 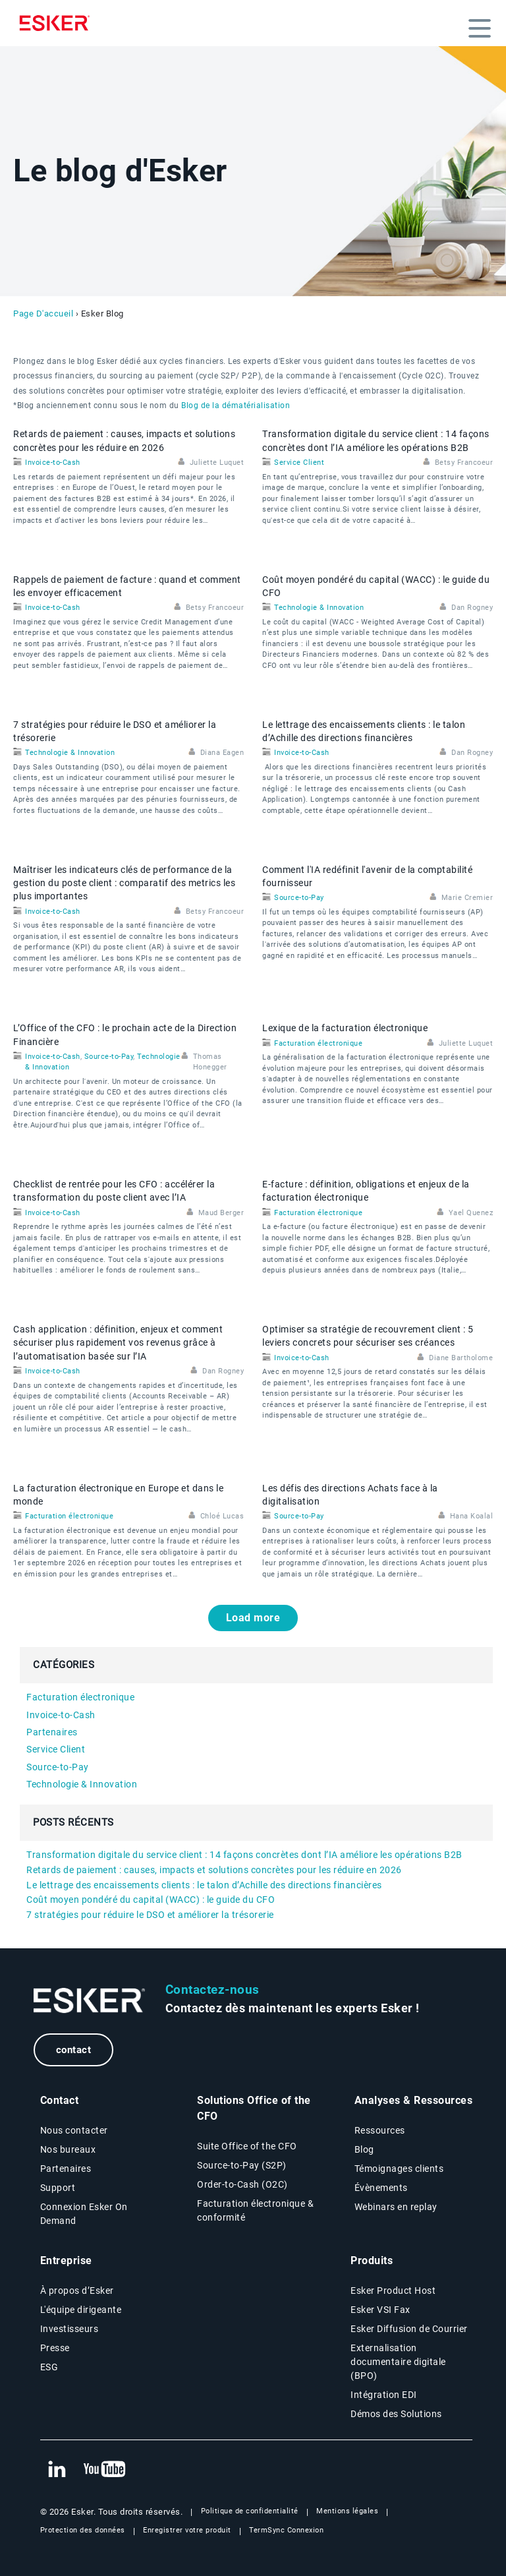 What do you see at coordinates (242, 2184) in the screenshot?
I see `Order-to-Cash (O2C) [Order-to-Cash page]` at bounding box center [242, 2184].